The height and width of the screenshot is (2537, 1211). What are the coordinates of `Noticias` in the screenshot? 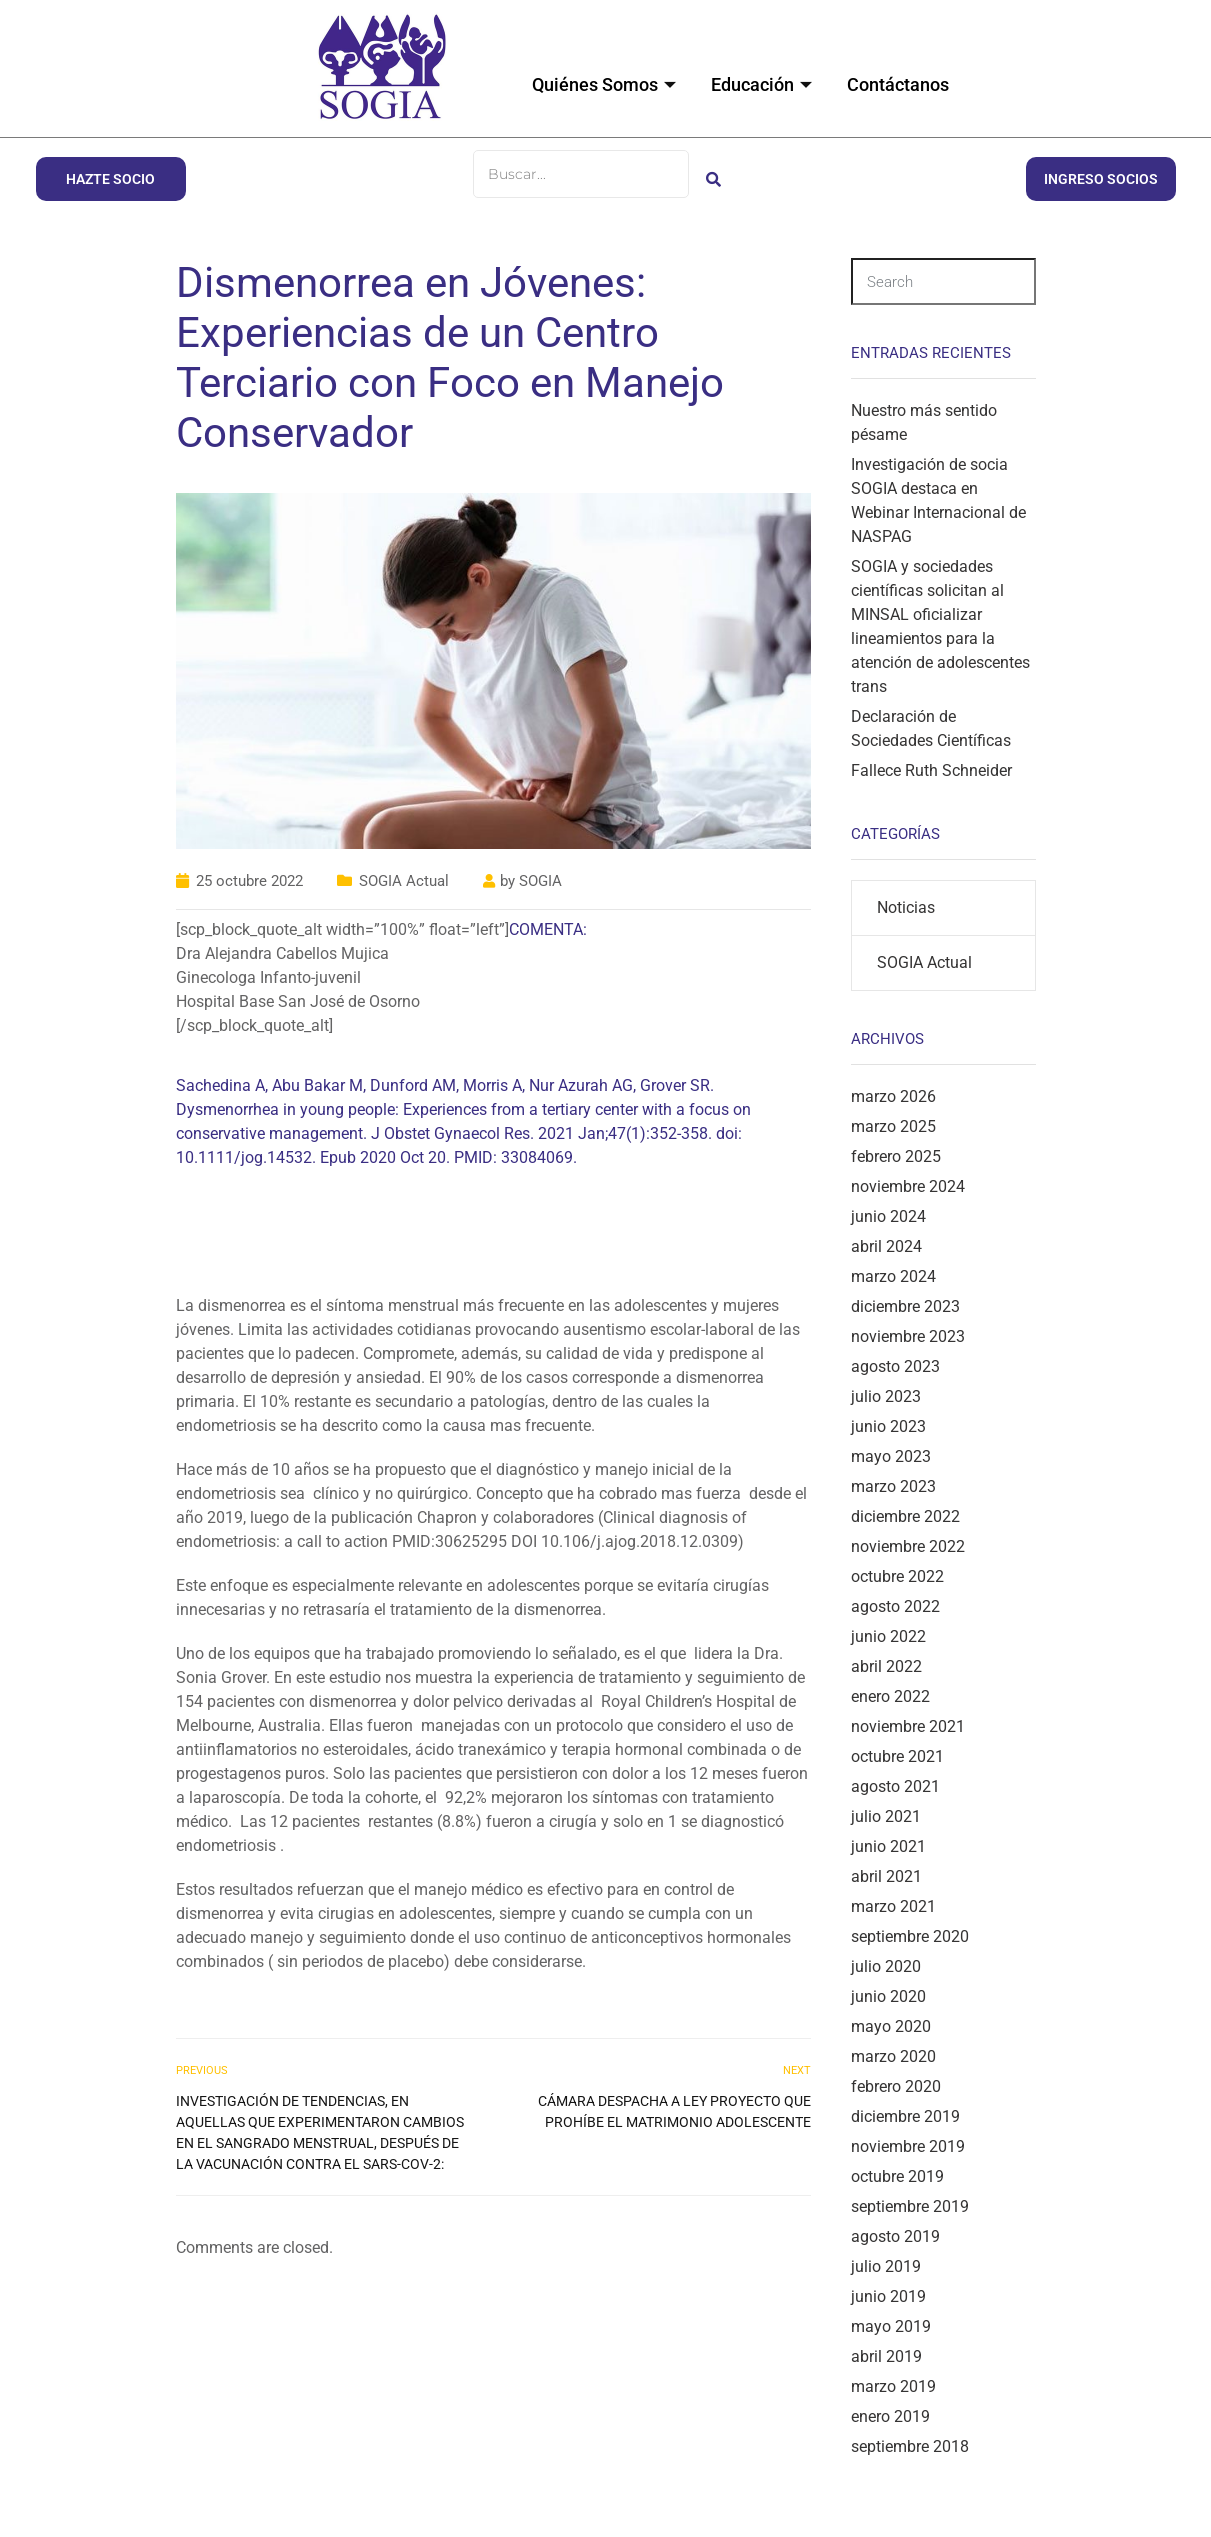 It's located at (906, 907).